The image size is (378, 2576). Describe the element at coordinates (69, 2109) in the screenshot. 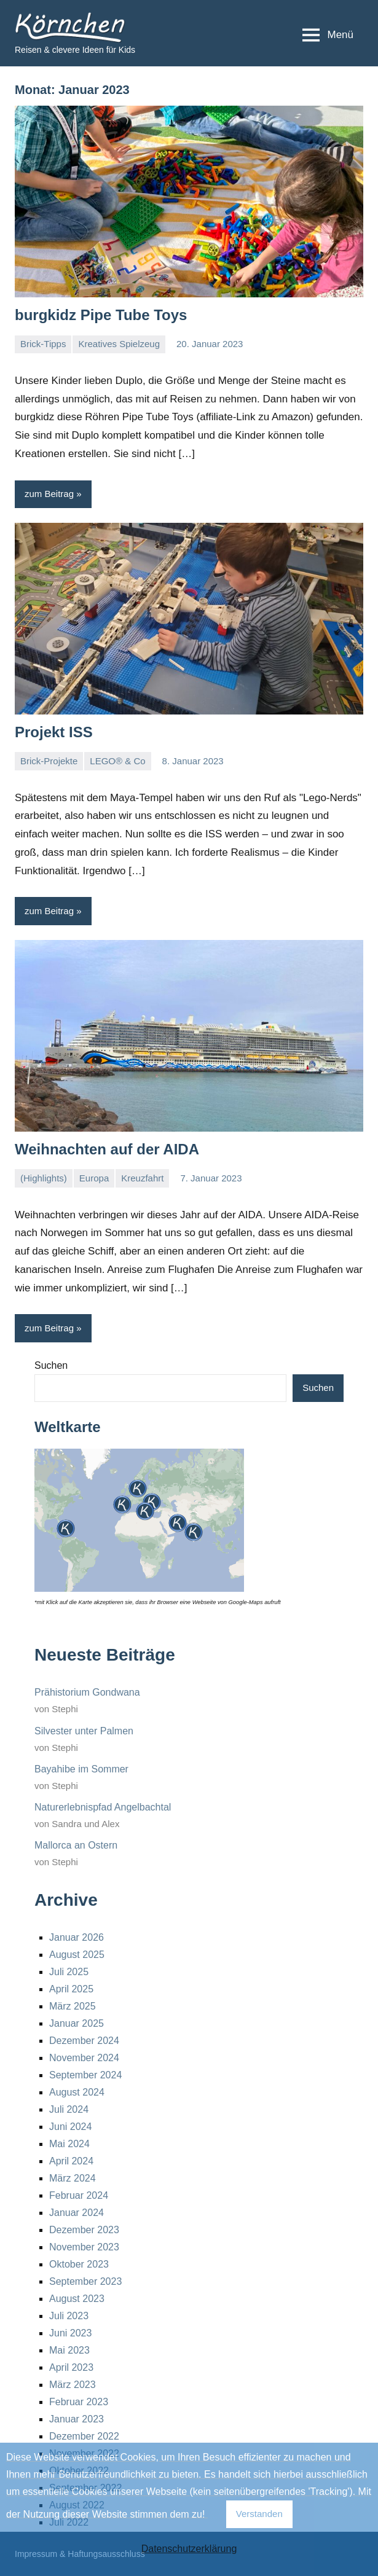

I see `Juli 2024` at that location.